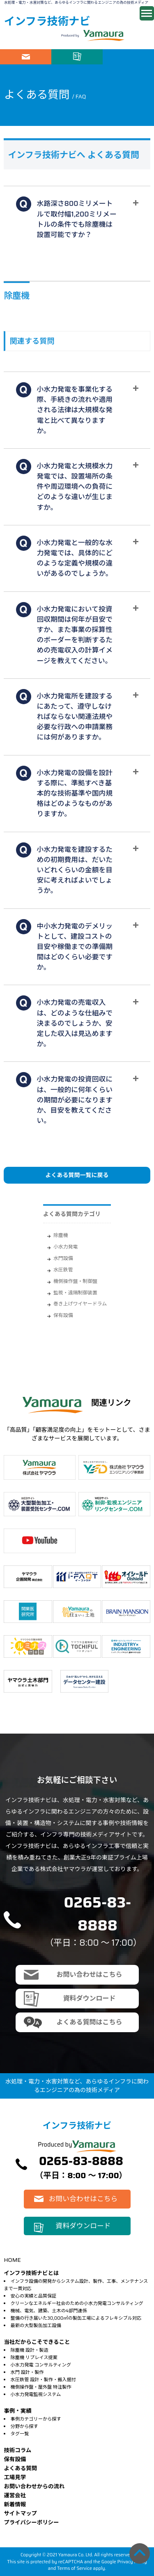  Describe the element at coordinates (63, 1315) in the screenshot. I see `保有設備` at that location.